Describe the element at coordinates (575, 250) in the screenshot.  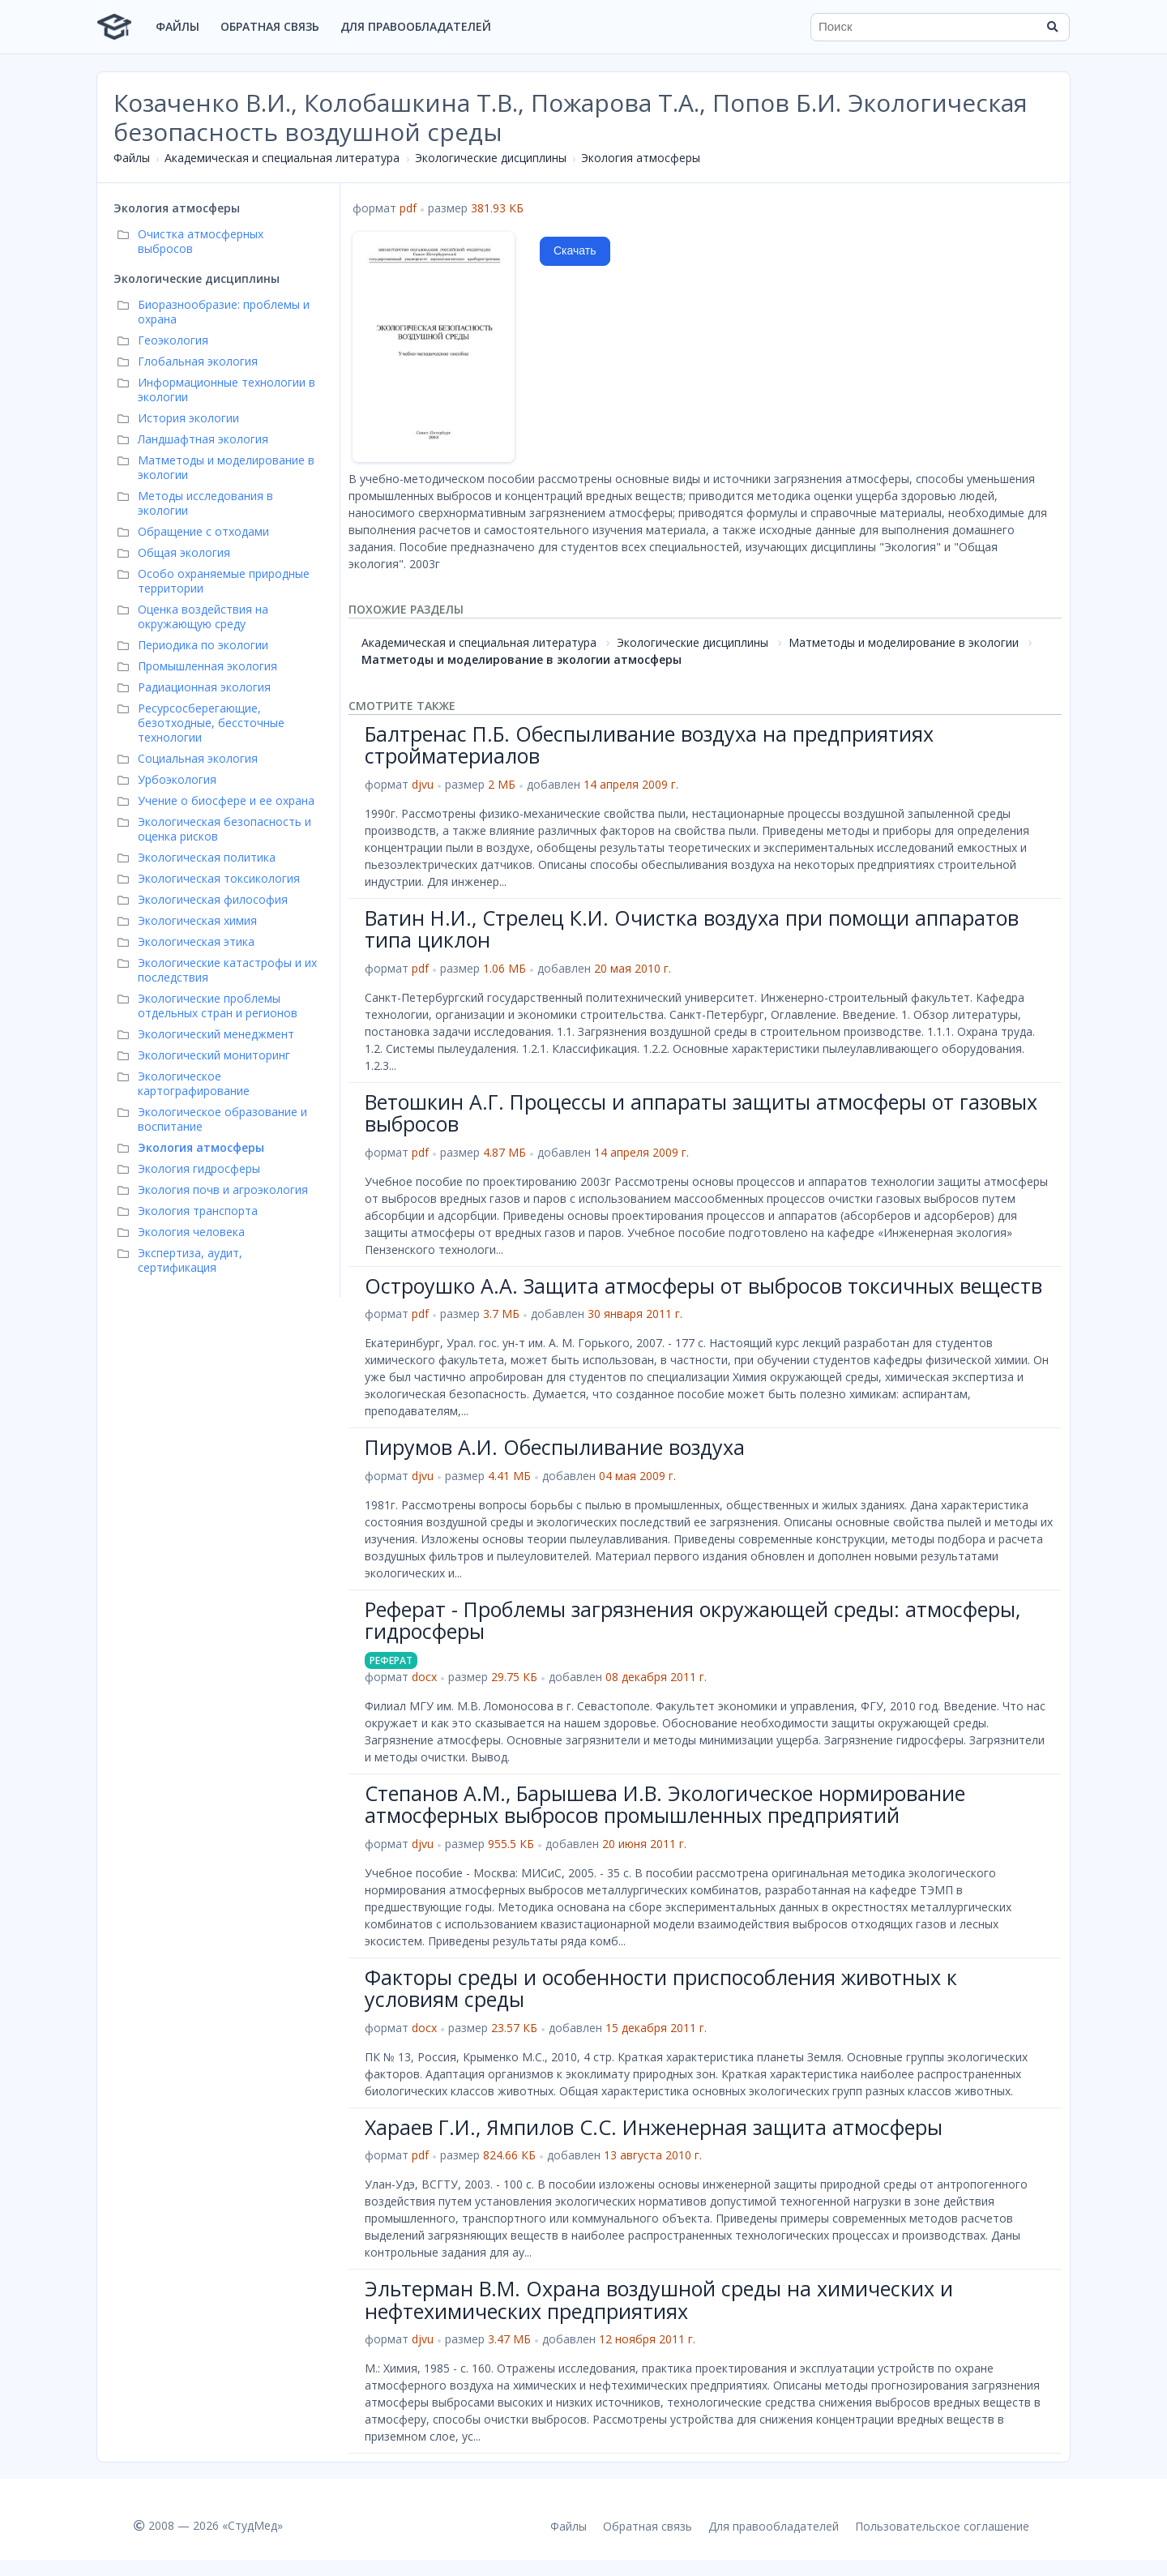
I see `Скачать` at that location.